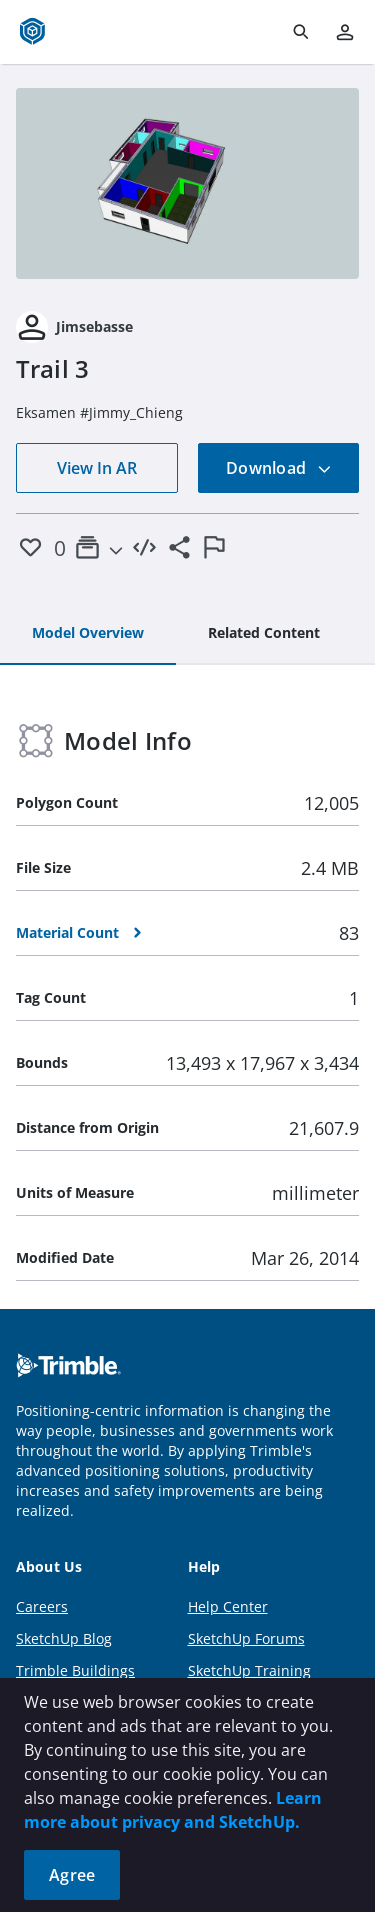 The width and height of the screenshot is (375, 1912). Describe the element at coordinates (249, 1670) in the screenshot. I see `SketchUp Training` at that location.